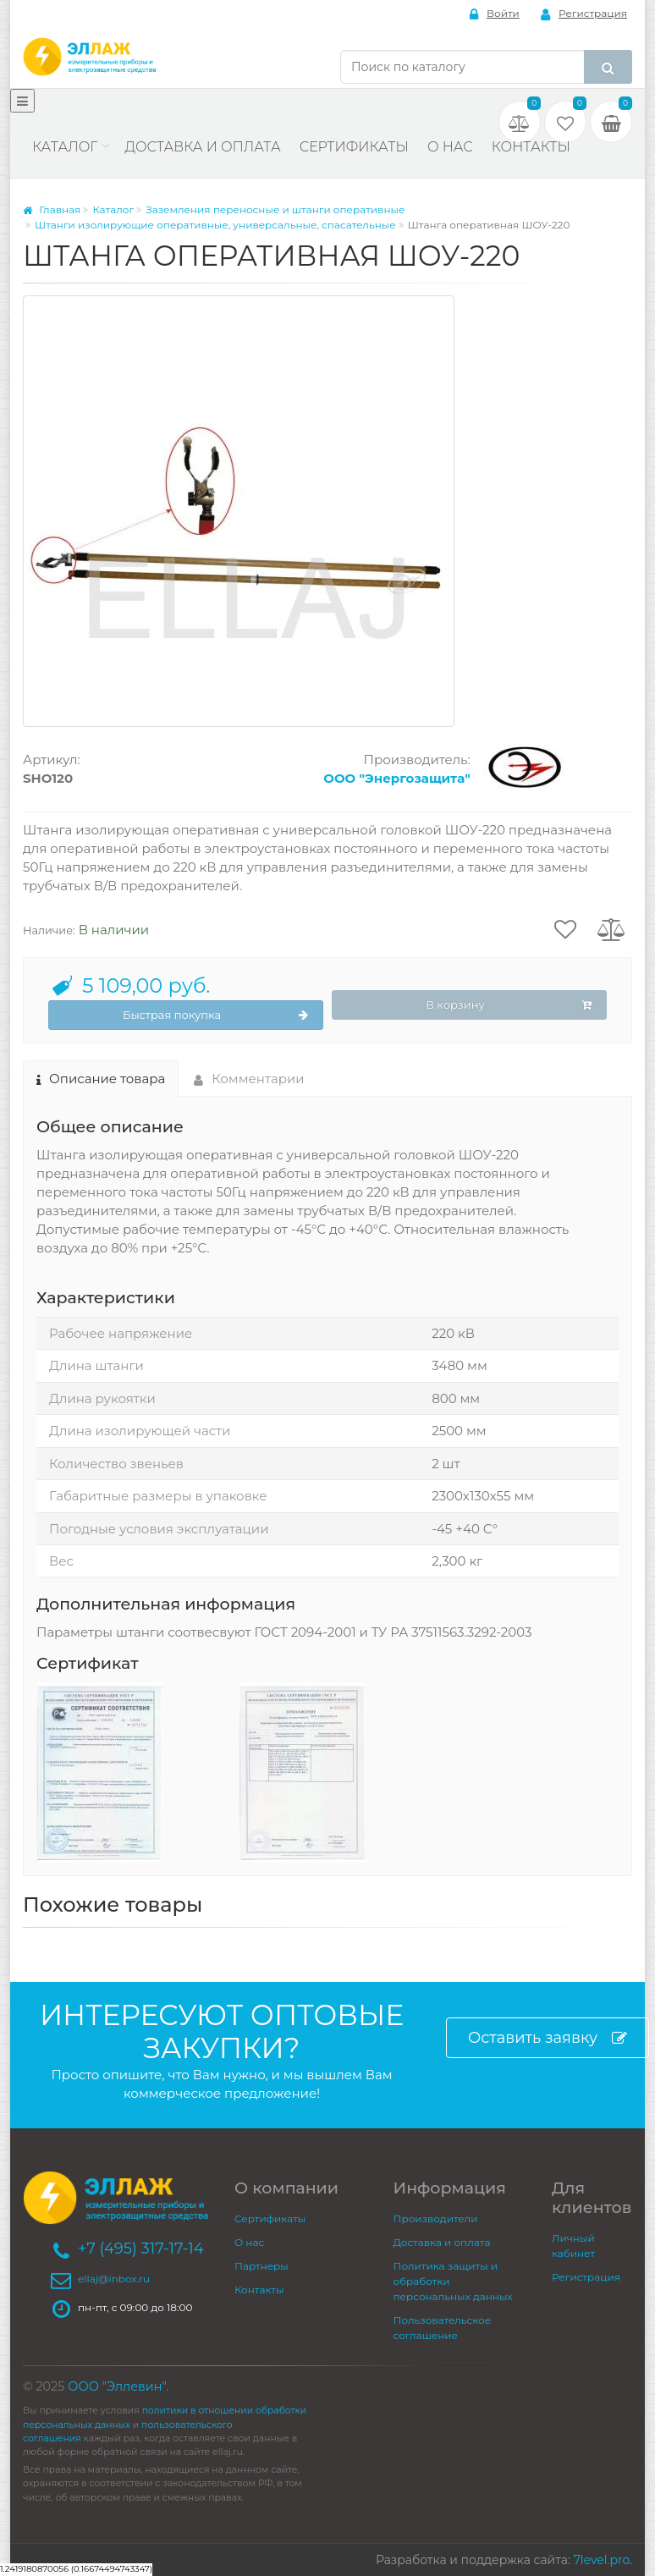 The height and width of the screenshot is (2576, 655). Describe the element at coordinates (114, 2278) in the screenshot. I see `ellaj@inbox.ru` at that location.